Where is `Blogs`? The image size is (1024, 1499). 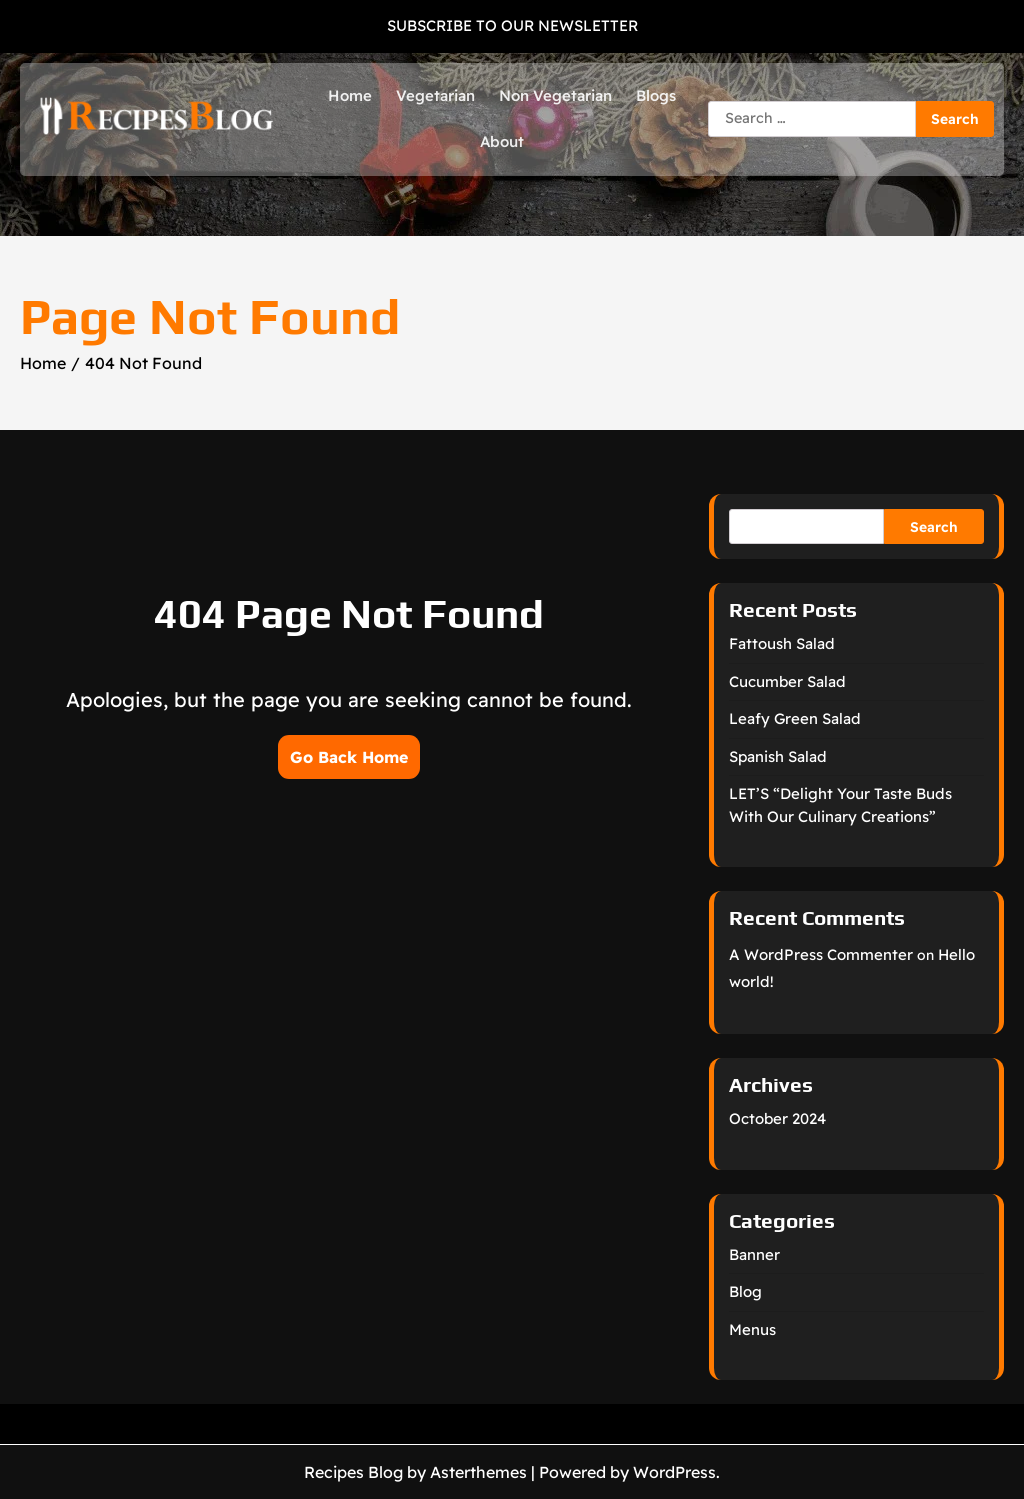
Blogs is located at coordinates (656, 95).